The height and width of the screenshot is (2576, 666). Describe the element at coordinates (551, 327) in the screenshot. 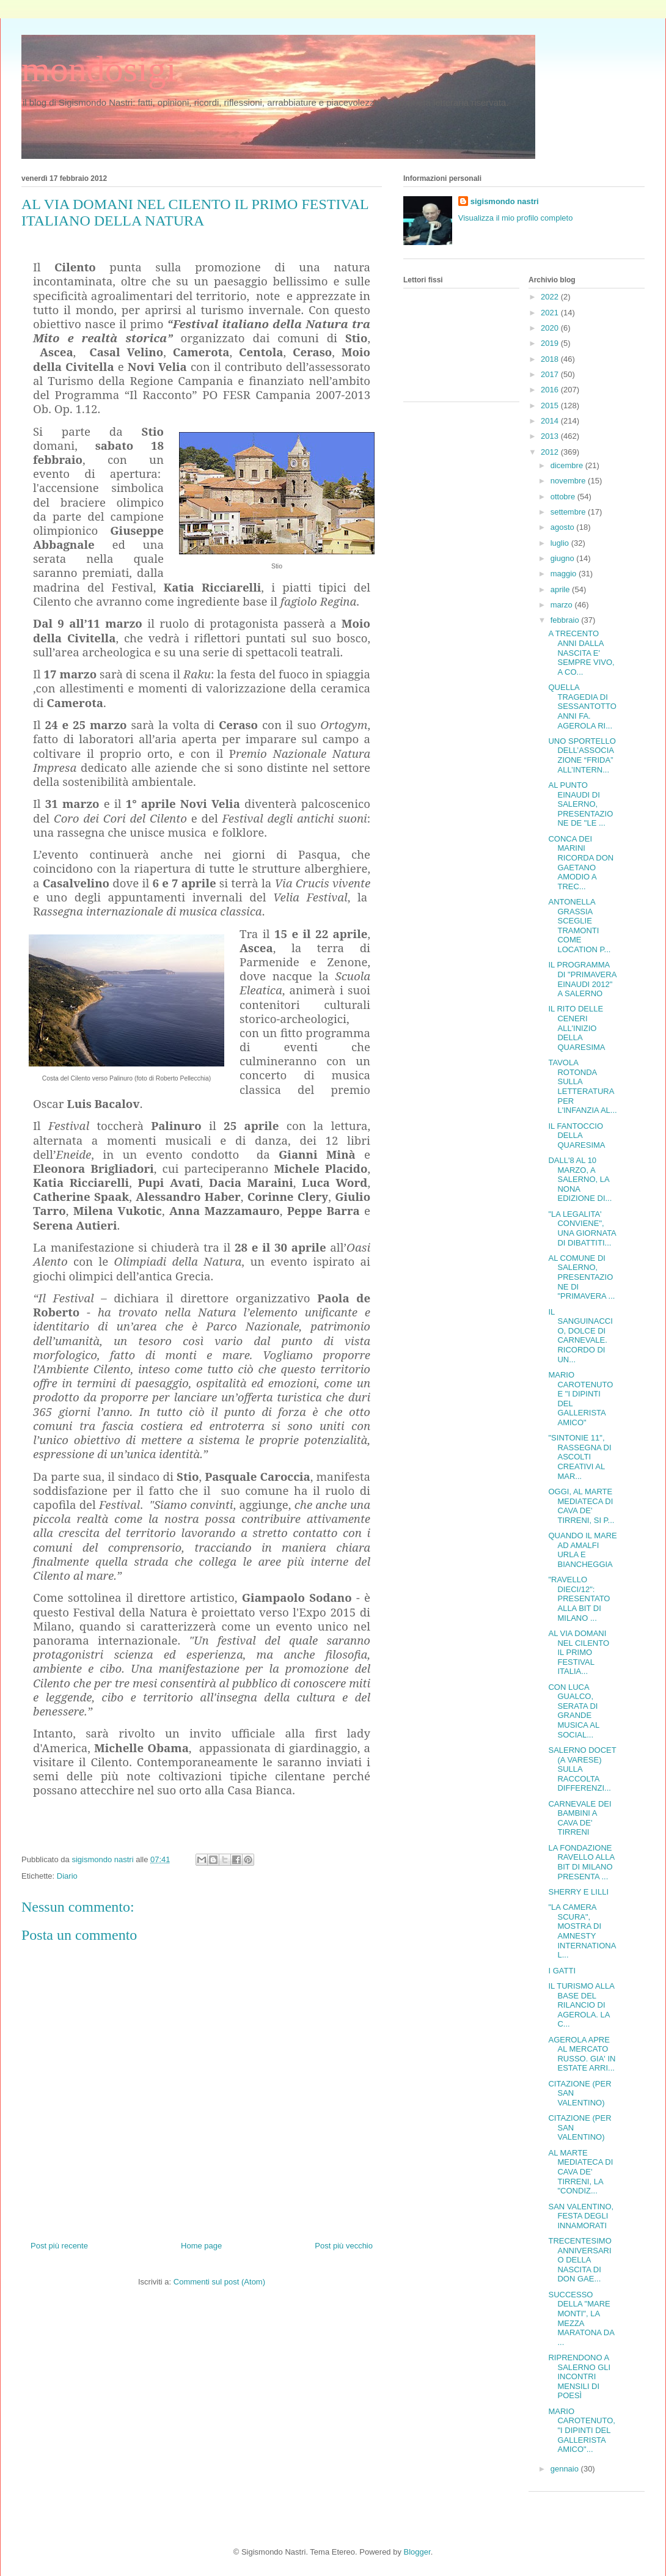

I see `2020` at that location.